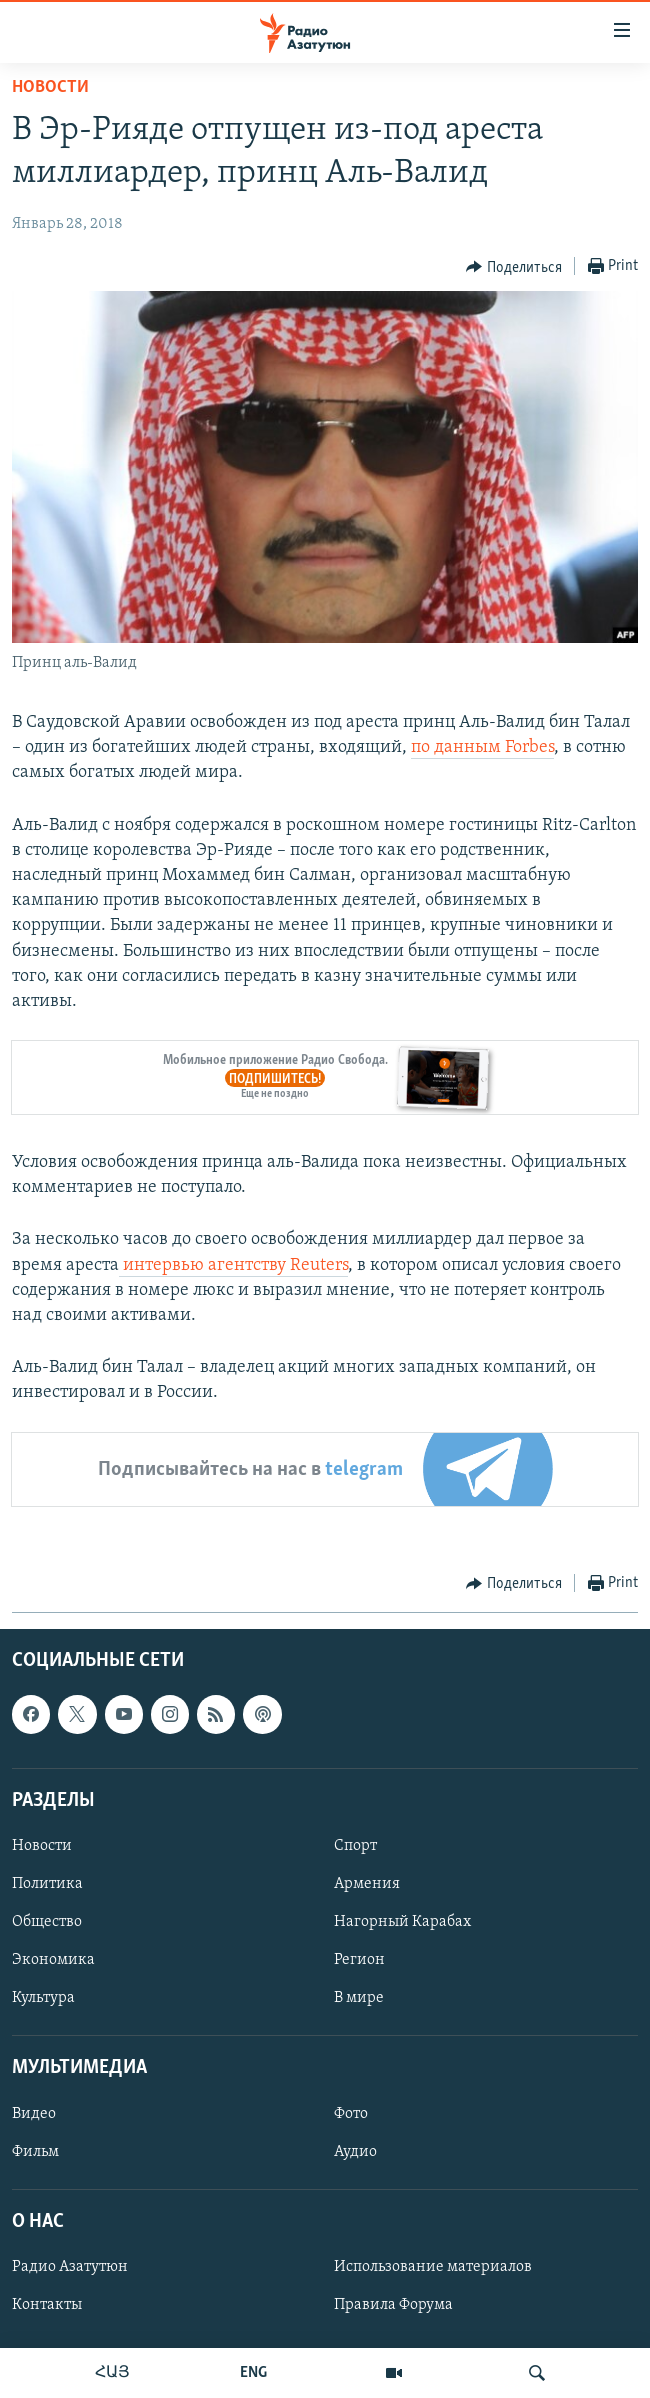 This screenshot has height=2398, width=650. What do you see at coordinates (359, 1960) in the screenshot?
I see `Регион` at bounding box center [359, 1960].